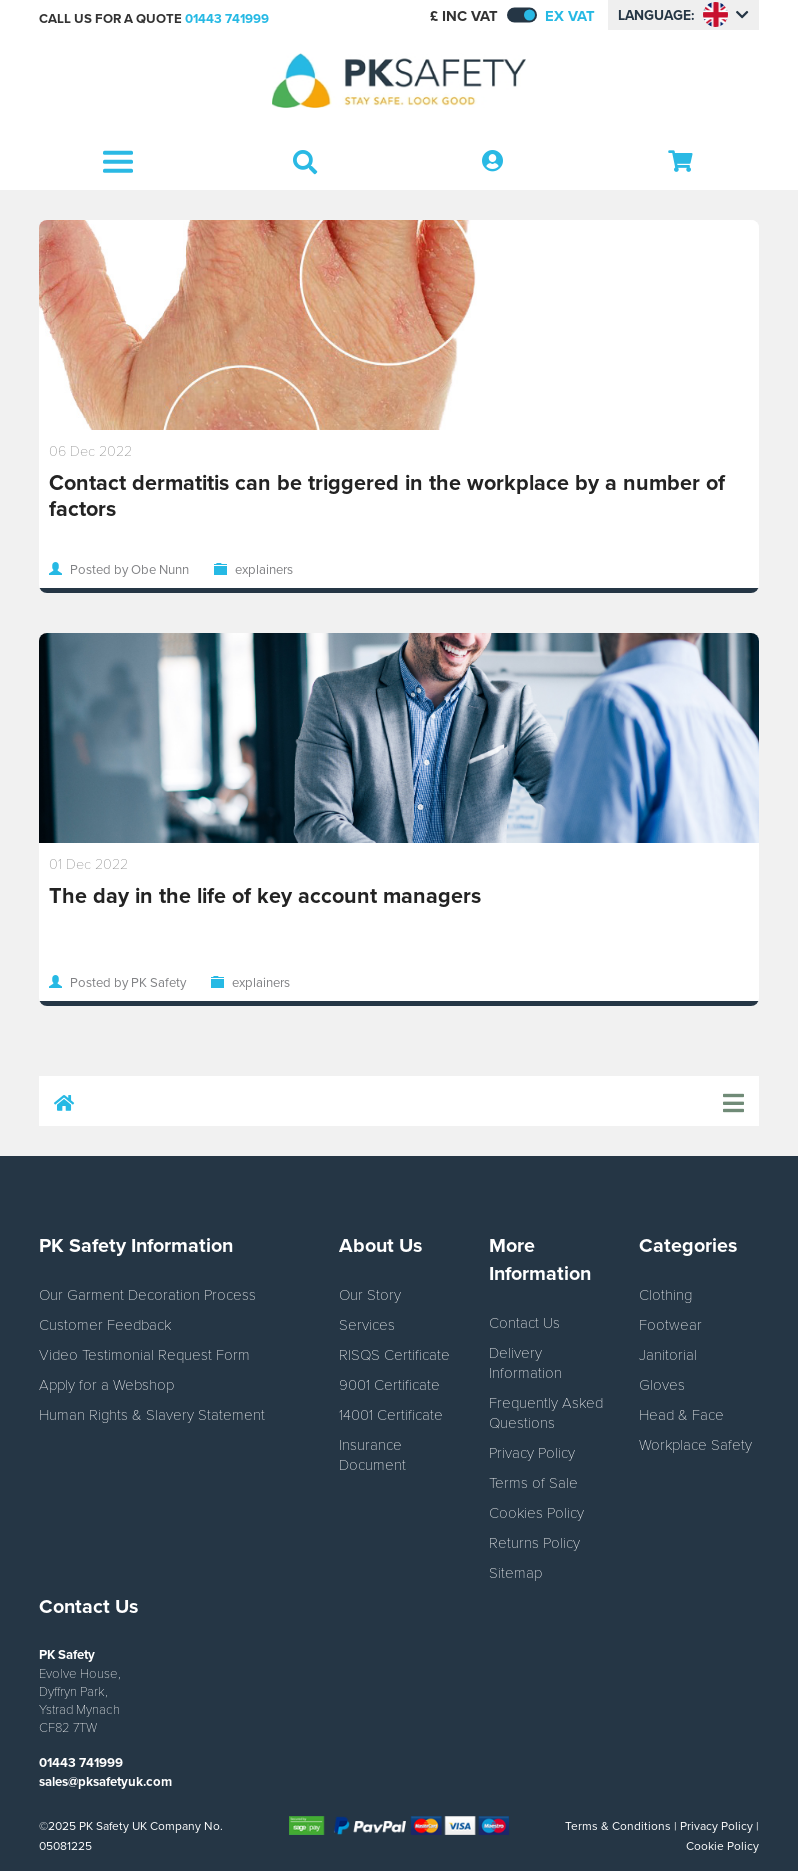 Image resolution: width=798 pixels, height=1871 pixels. Describe the element at coordinates (389, 1384) in the screenshot. I see `9001 Certificate` at that location.